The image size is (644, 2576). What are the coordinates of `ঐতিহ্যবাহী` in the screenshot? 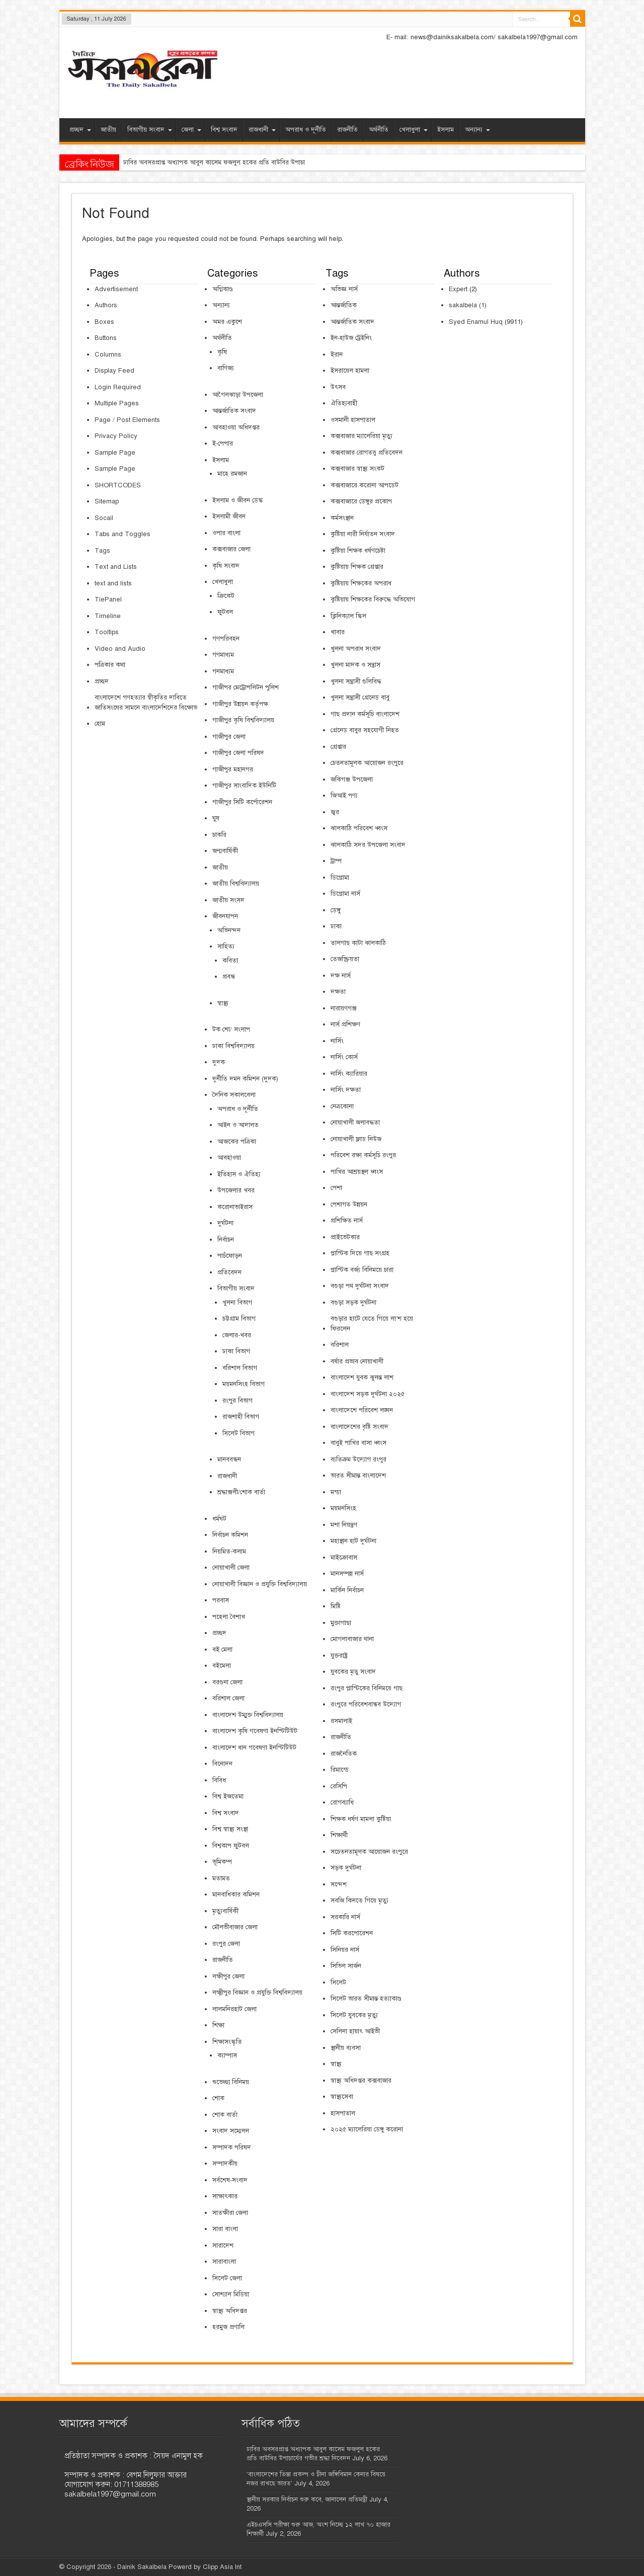 It's located at (344, 403).